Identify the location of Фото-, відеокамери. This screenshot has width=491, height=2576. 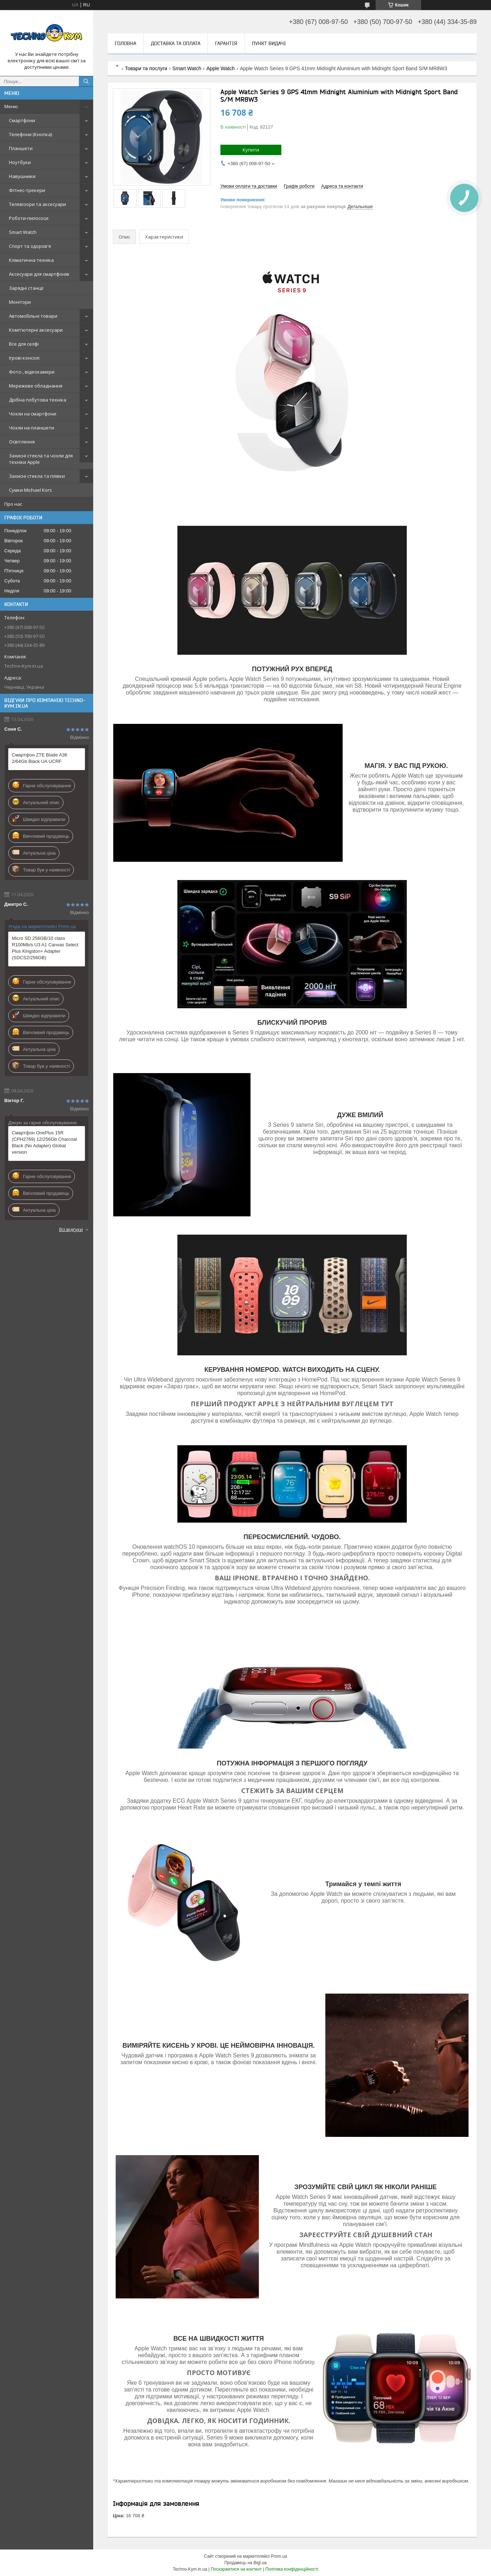
(31, 372).